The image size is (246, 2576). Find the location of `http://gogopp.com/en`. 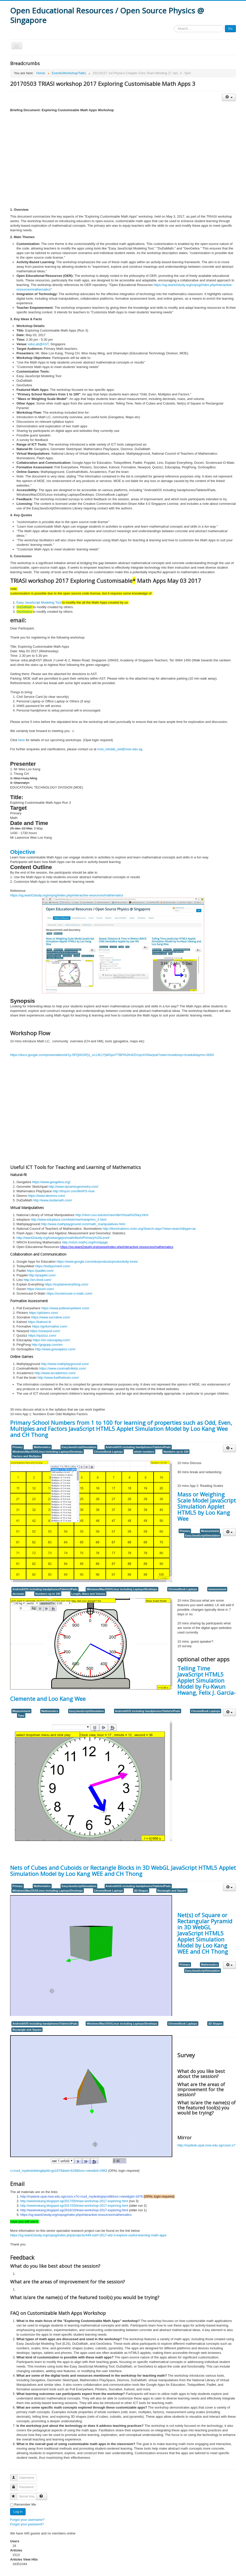

http://gogopp.com/en is located at coordinates (47, 1345).